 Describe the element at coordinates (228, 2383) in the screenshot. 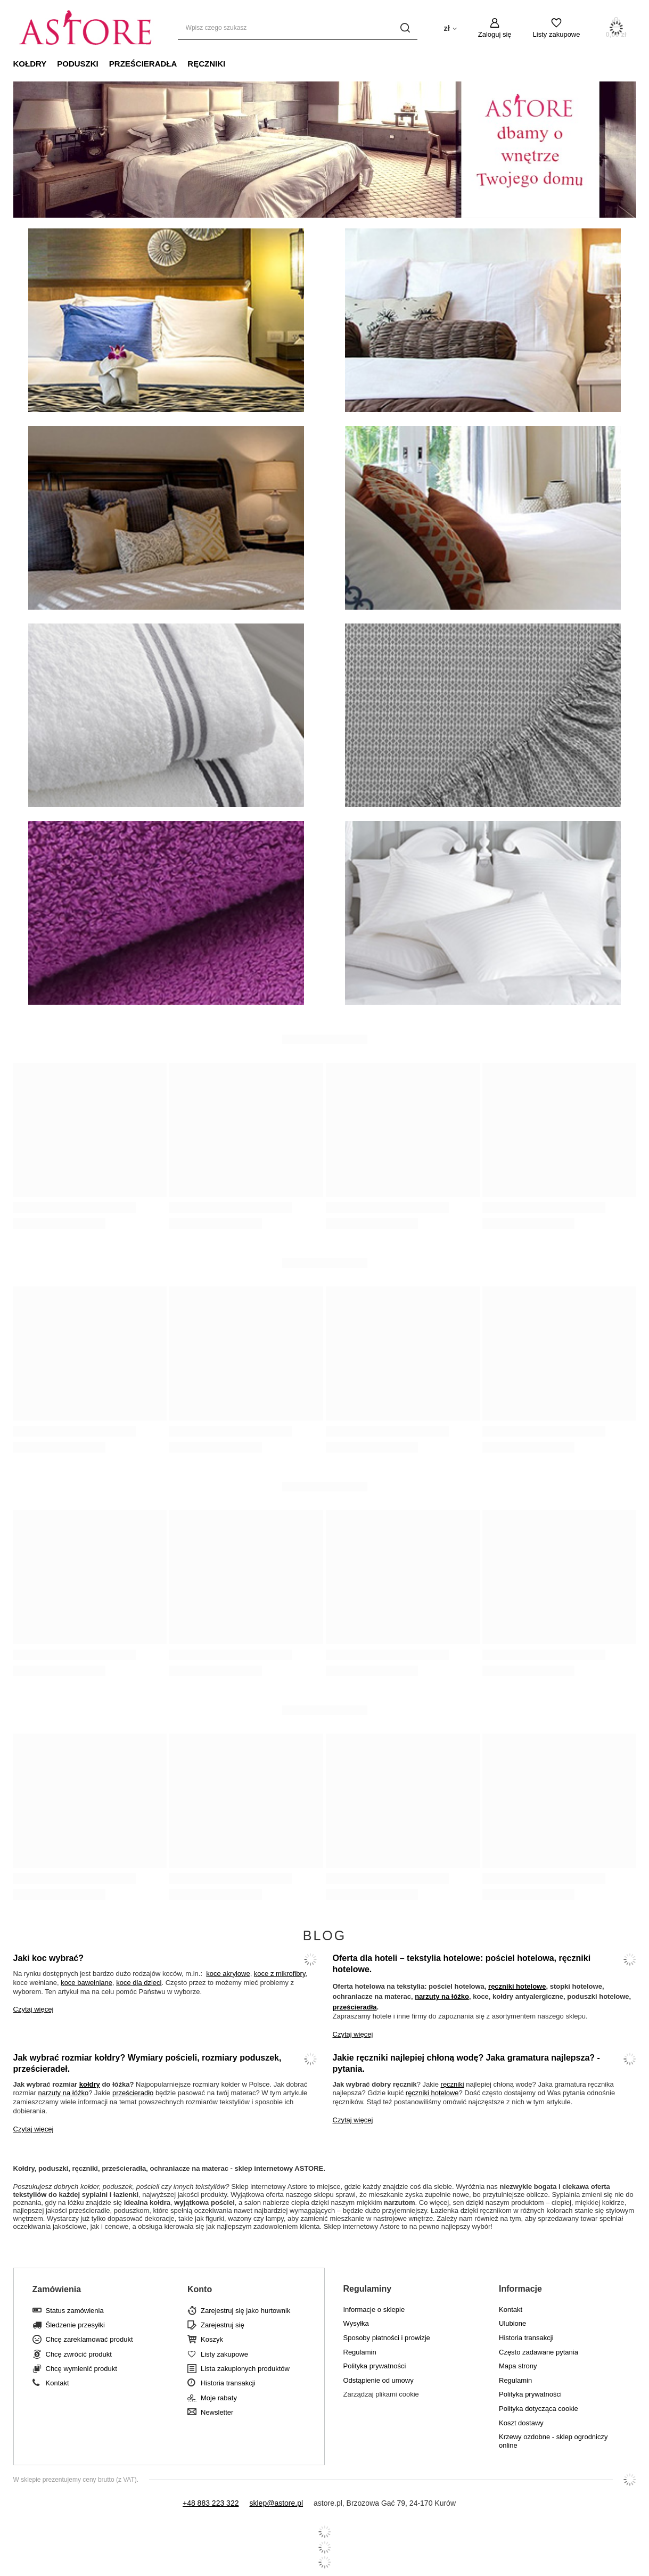

I see `Historia transakcji` at that location.